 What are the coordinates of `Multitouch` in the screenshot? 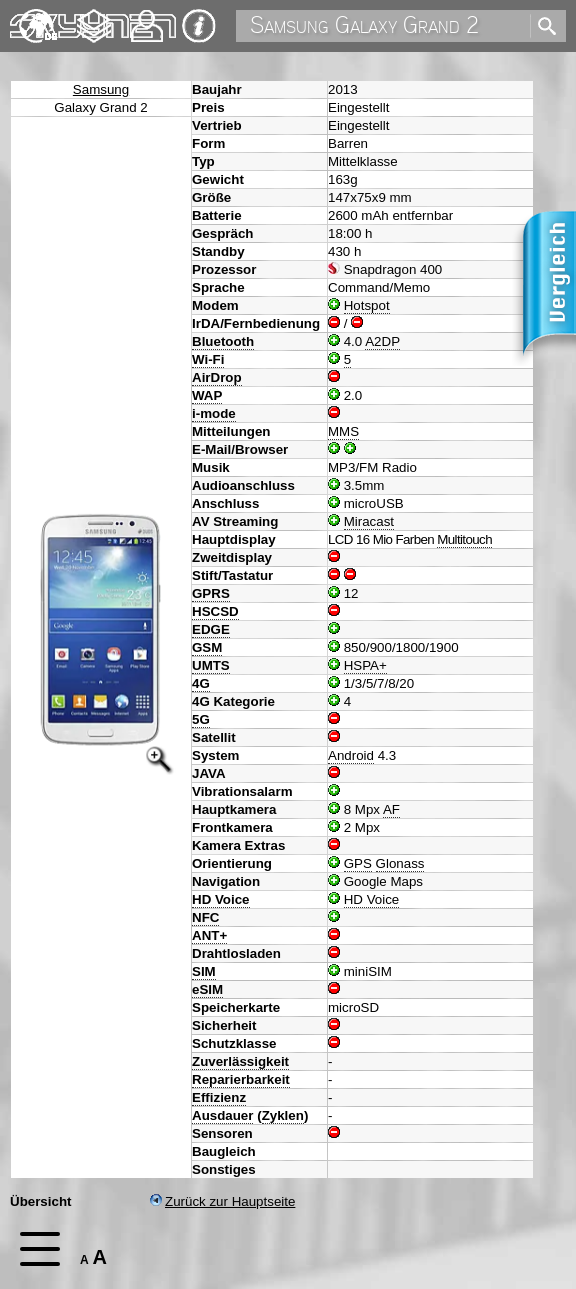 It's located at (464, 539).